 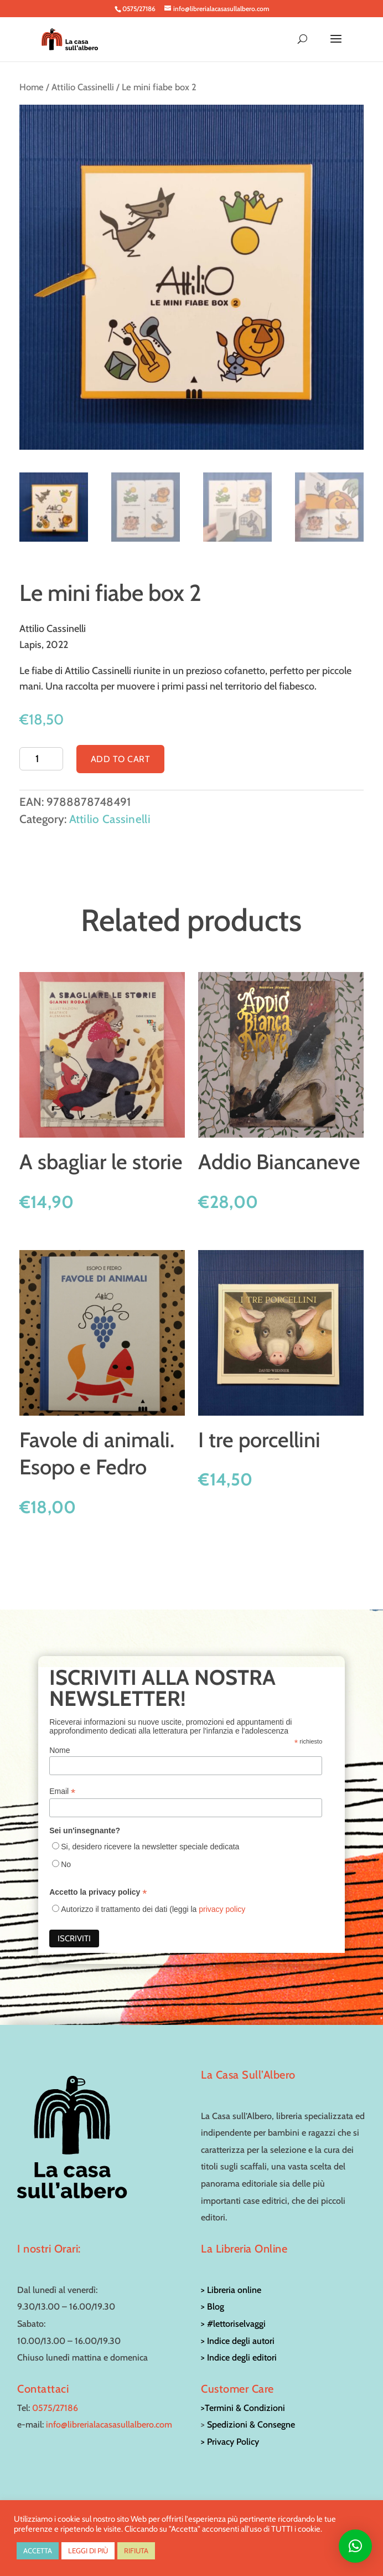 What do you see at coordinates (88, 2550) in the screenshot?
I see `LEGGI DI PIÙ` at bounding box center [88, 2550].